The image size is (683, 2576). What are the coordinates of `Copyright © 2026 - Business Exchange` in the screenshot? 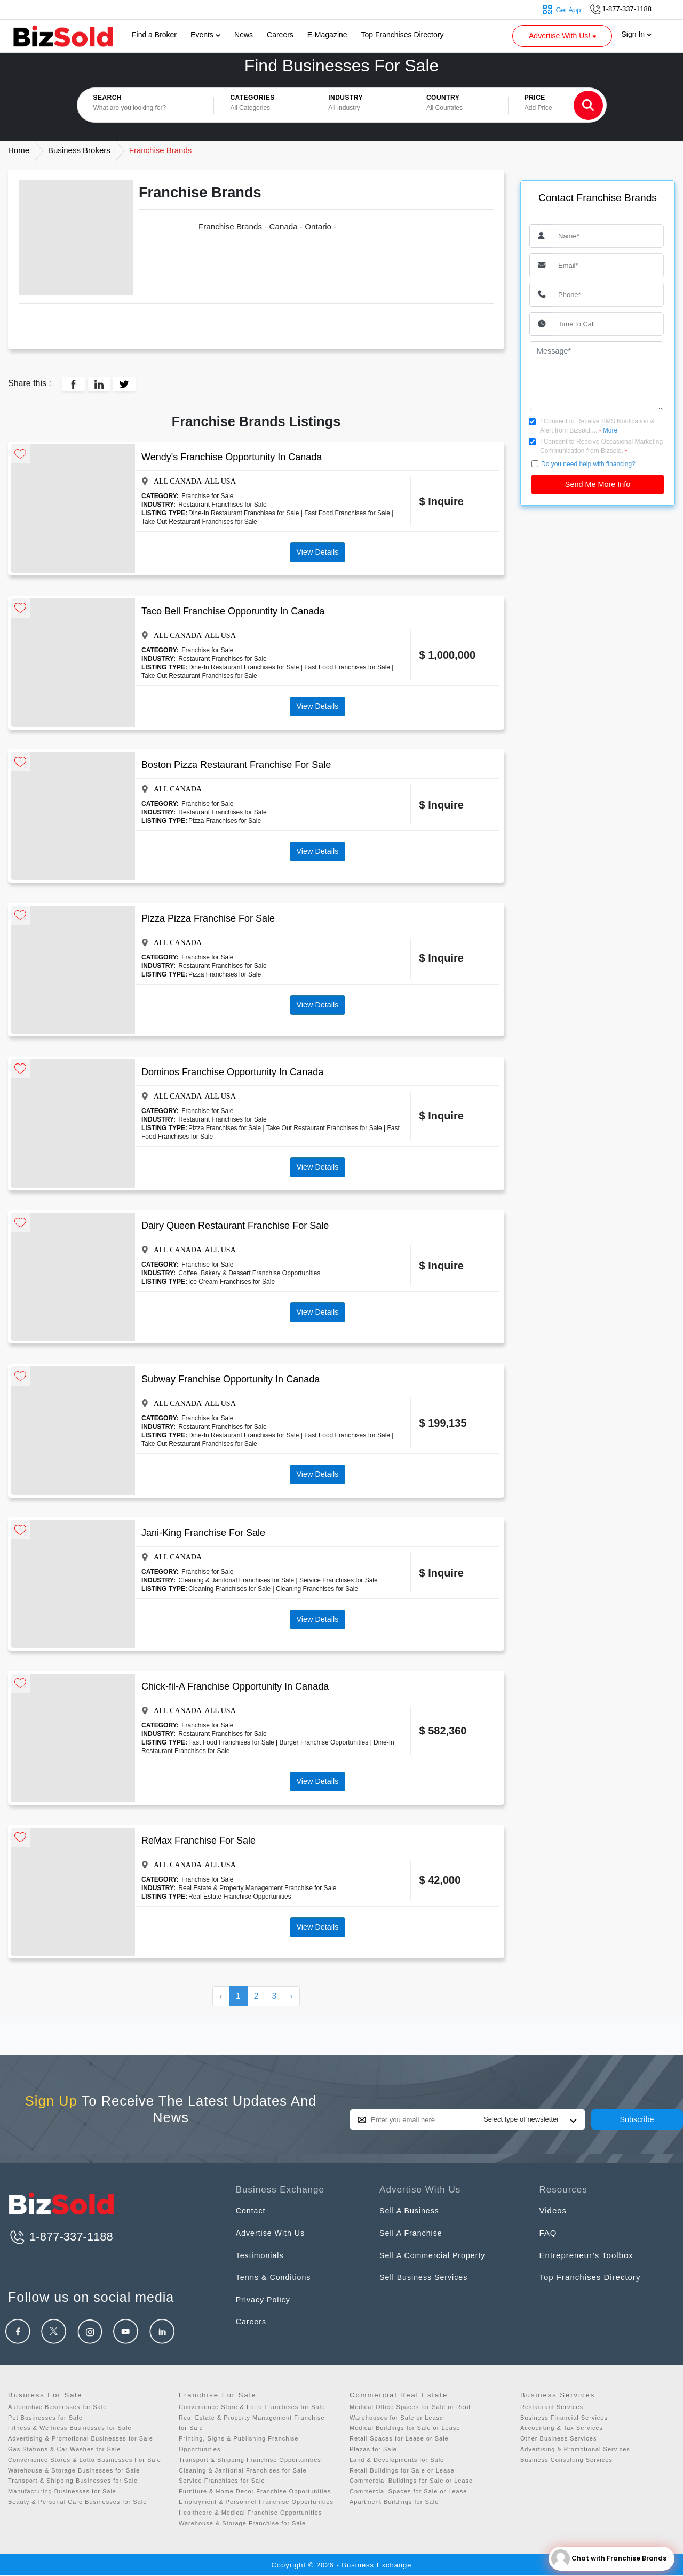 It's located at (341, 2565).